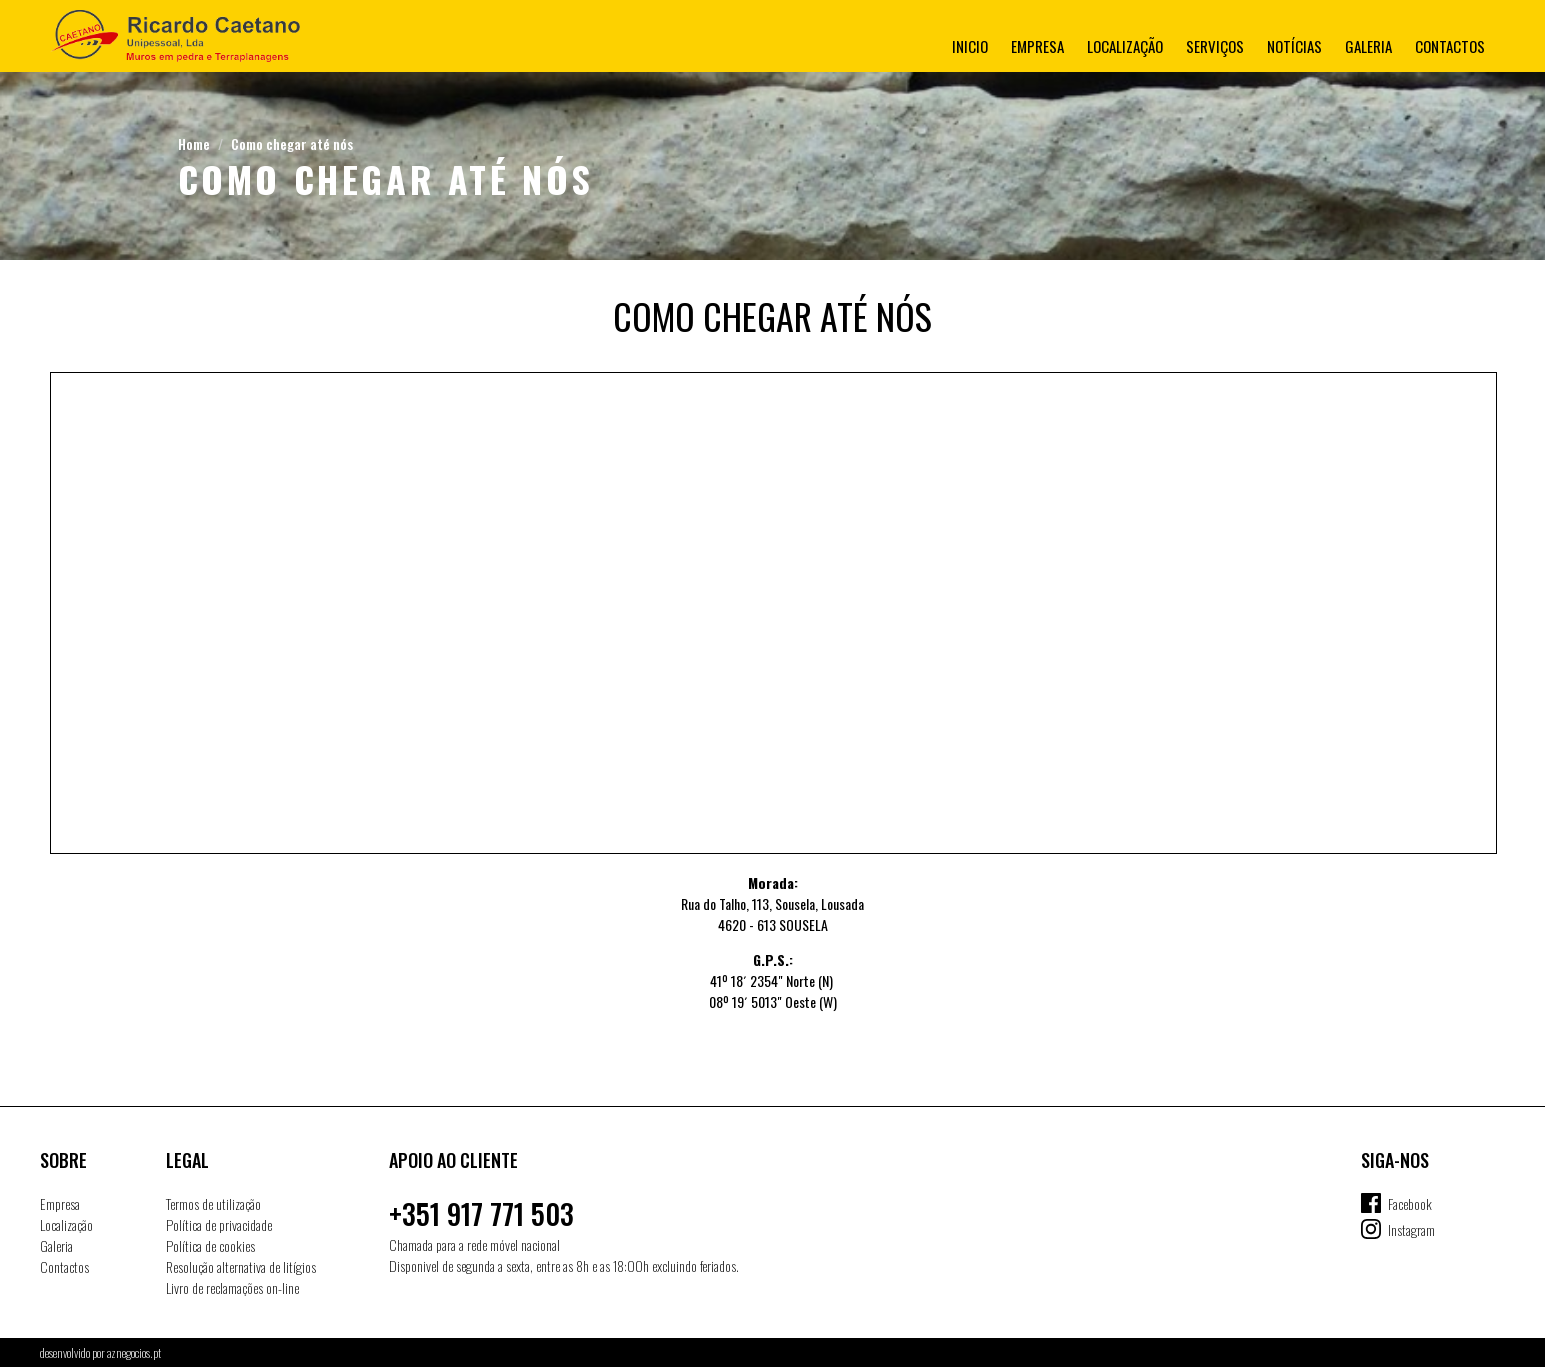 Image resolution: width=1545 pixels, height=1367 pixels. Describe the element at coordinates (213, 1203) in the screenshot. I see `Termos de utilização` at that location.